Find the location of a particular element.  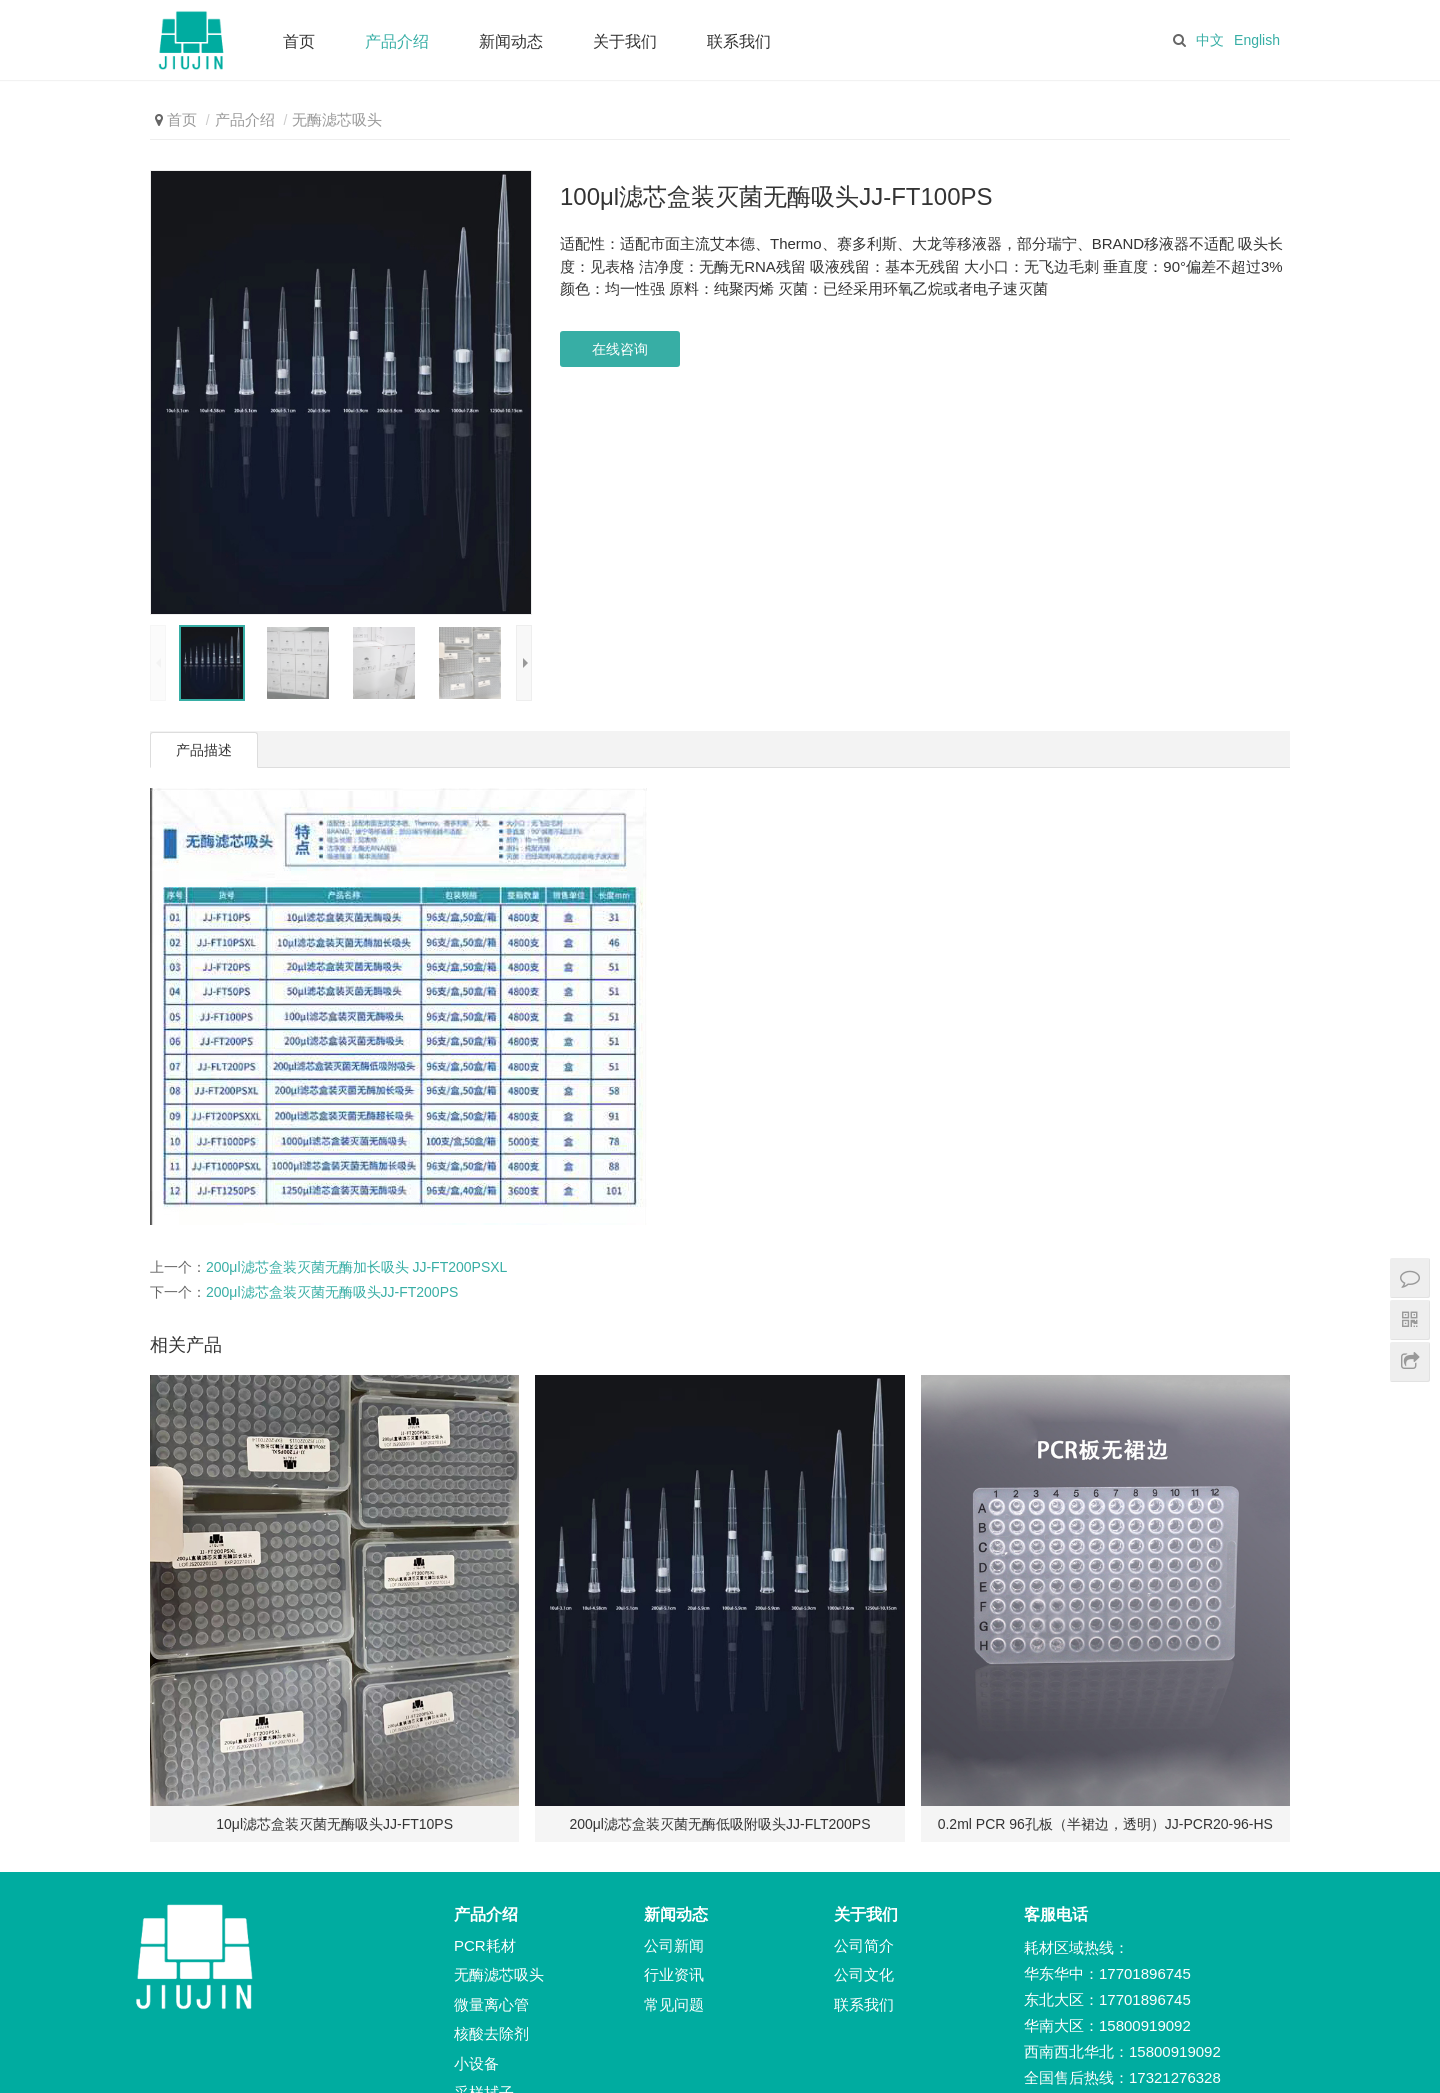

200μl滤芯盒装灭菌无酶吸头JJ-FT200PS is located at coordinates (332, 1292).